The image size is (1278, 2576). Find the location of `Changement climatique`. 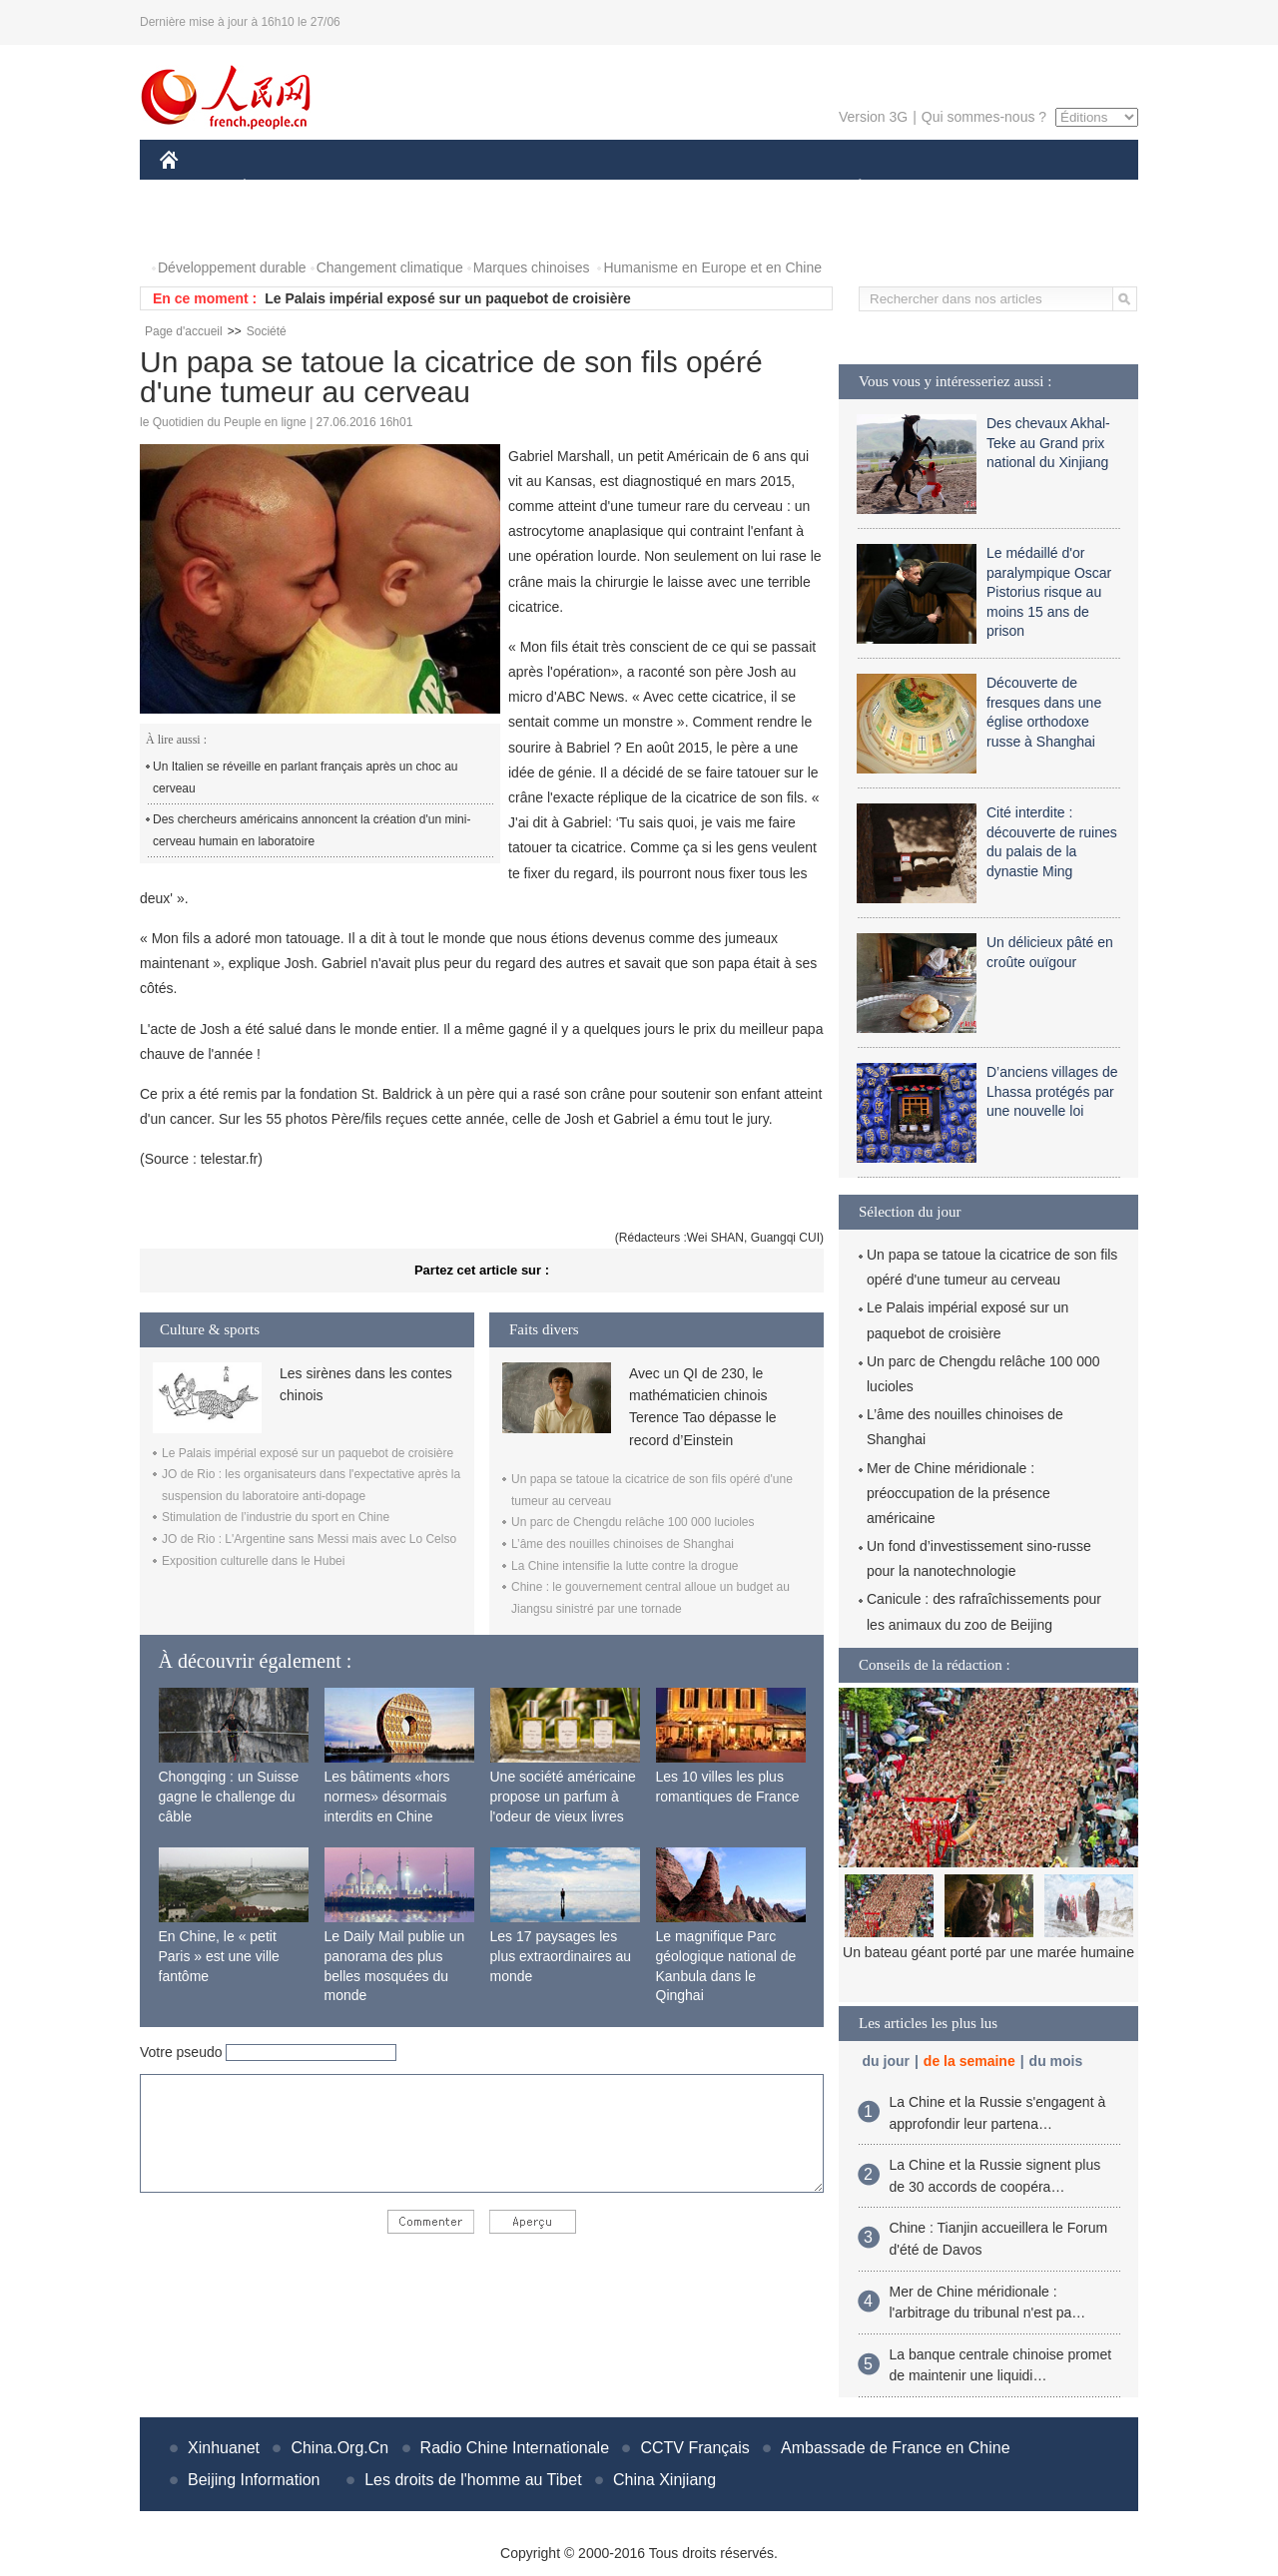

Changement climatique is located at coordinates (390, 267).